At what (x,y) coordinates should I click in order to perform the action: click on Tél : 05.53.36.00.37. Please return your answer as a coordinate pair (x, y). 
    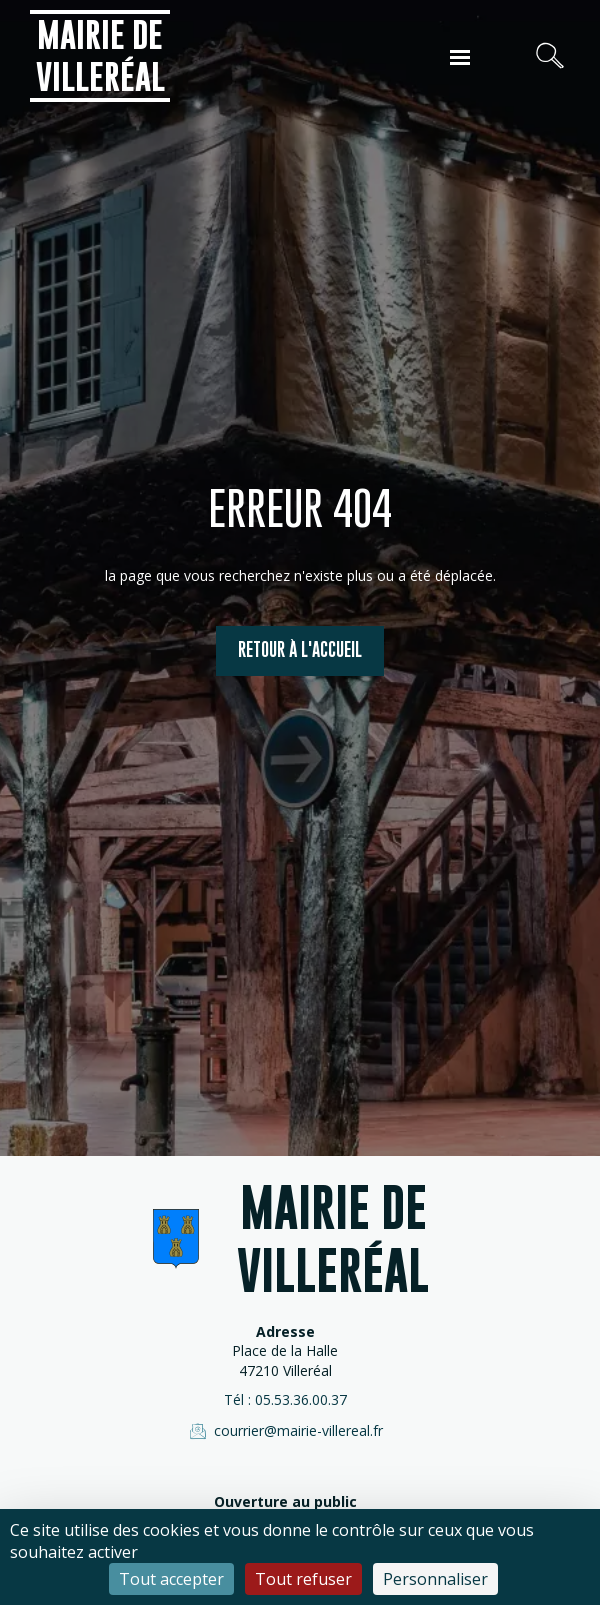
    Looking at the image, I should click on (285, 1399).